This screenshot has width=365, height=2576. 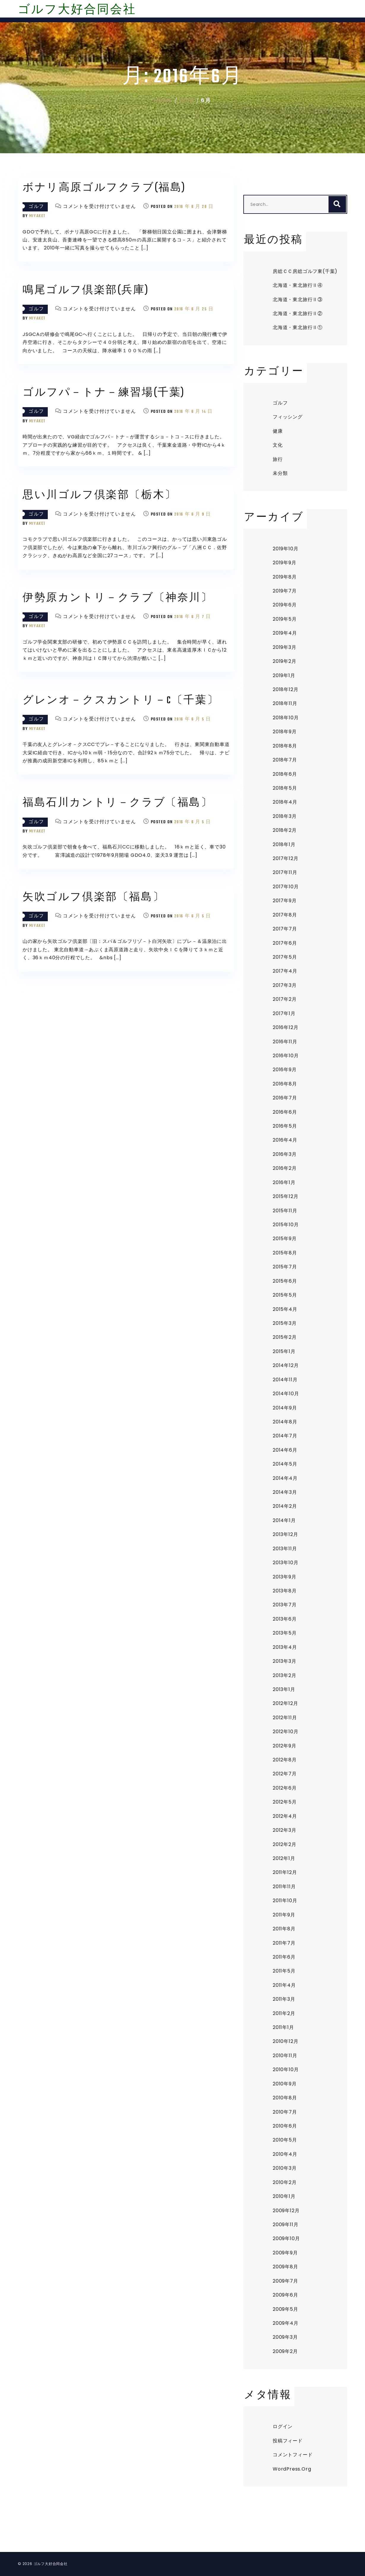 What do you see at coordinates (77, 10) in the screenshot?
I see `ゴルフ大好合同会社` at bounding box center [77, 10].